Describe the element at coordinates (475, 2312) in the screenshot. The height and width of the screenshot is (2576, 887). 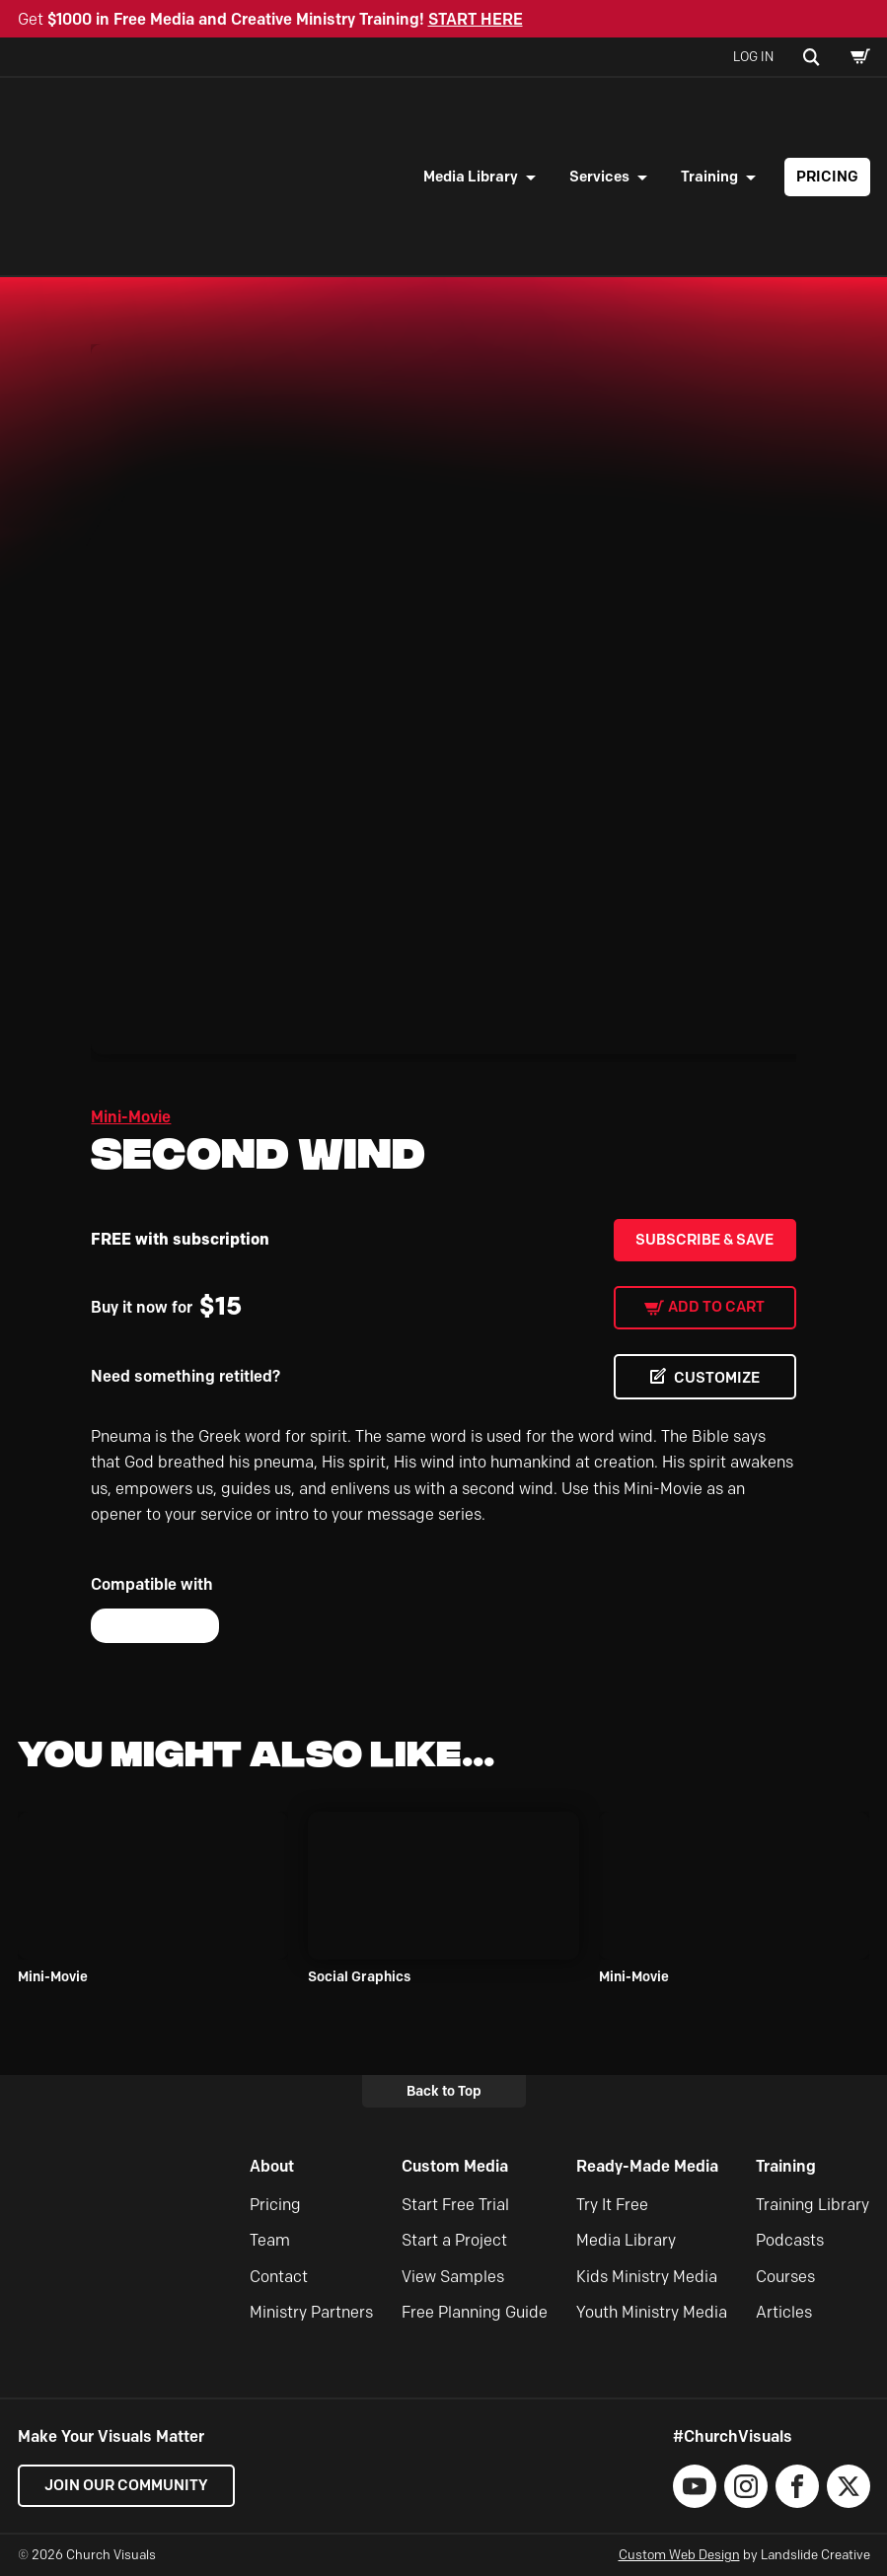
I see `Free Planning Guide` at that location.